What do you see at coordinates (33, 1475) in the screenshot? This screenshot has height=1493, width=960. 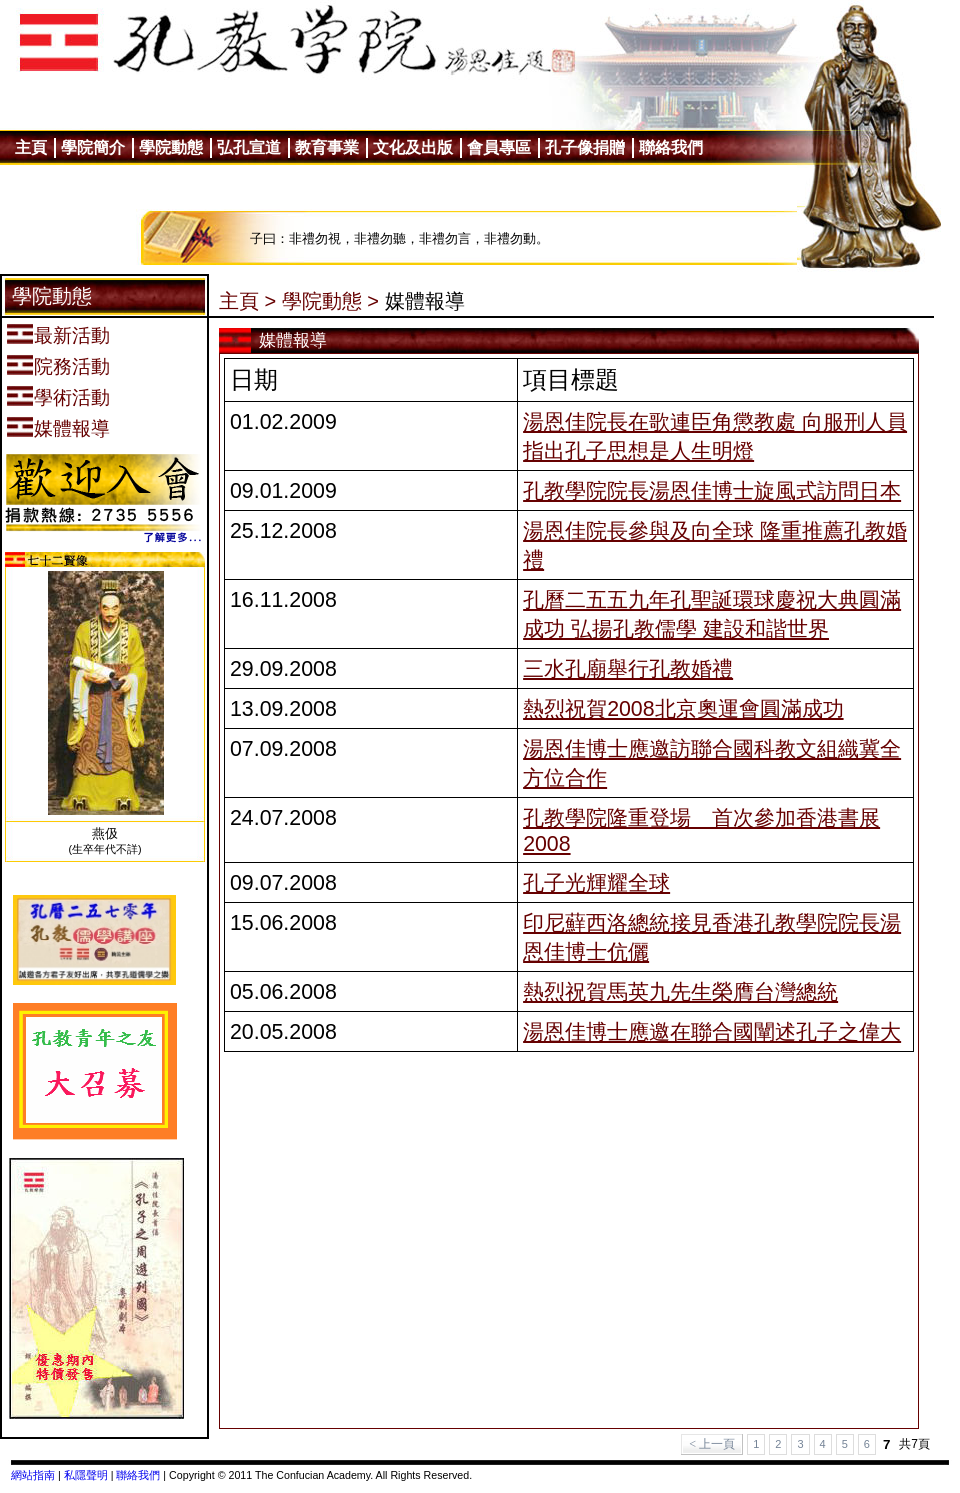 I see `網站指南` at bounding box center [33, 1475].